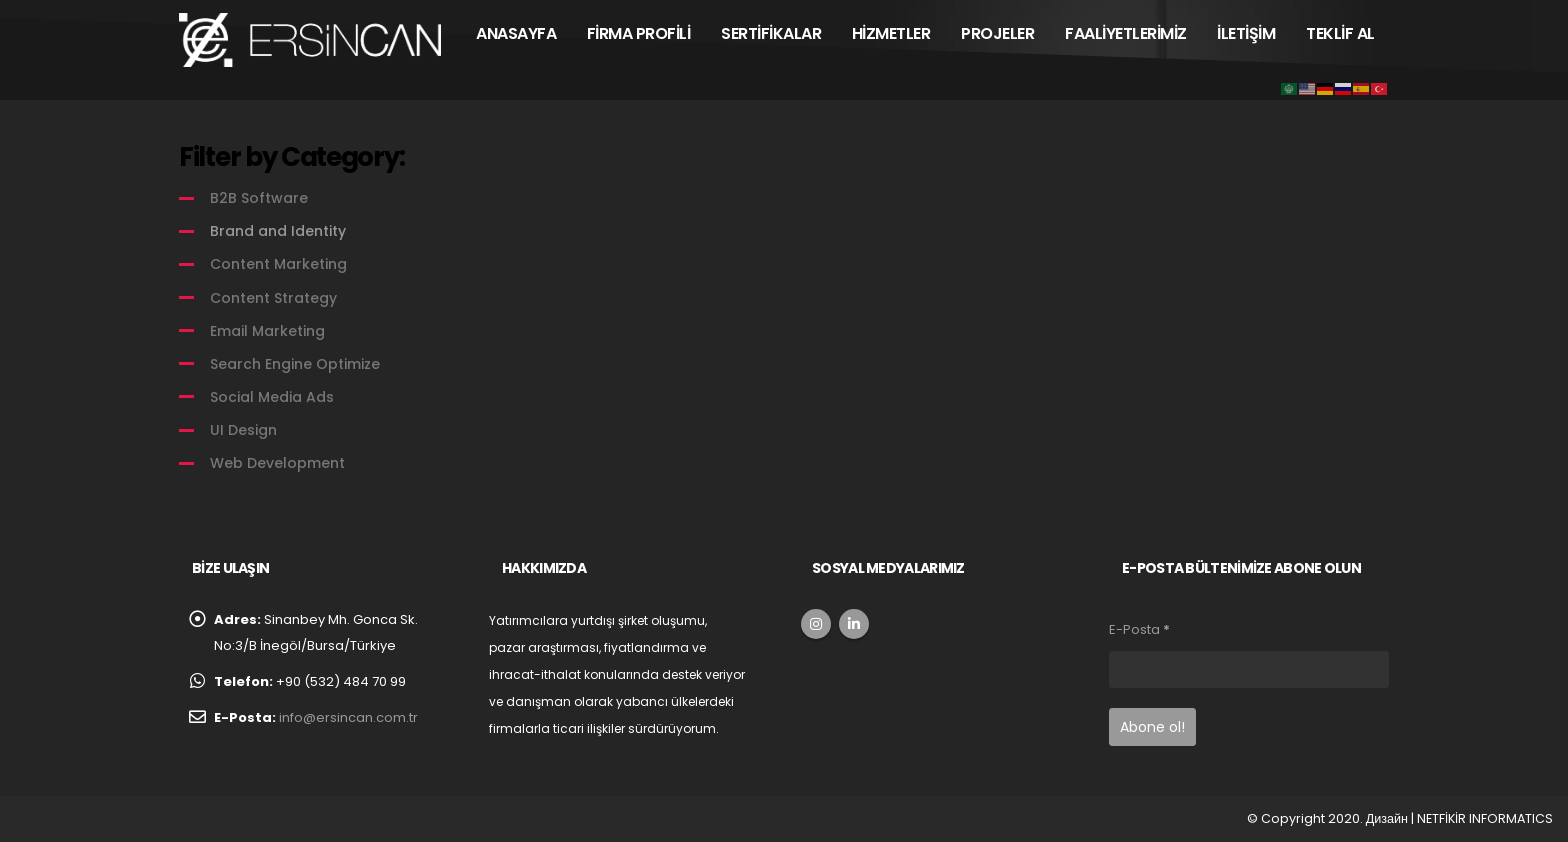 The image size is (1568, 842). Describe the element at coordinates (816, 624) in the screenshot. I see `Instagram` at that location.